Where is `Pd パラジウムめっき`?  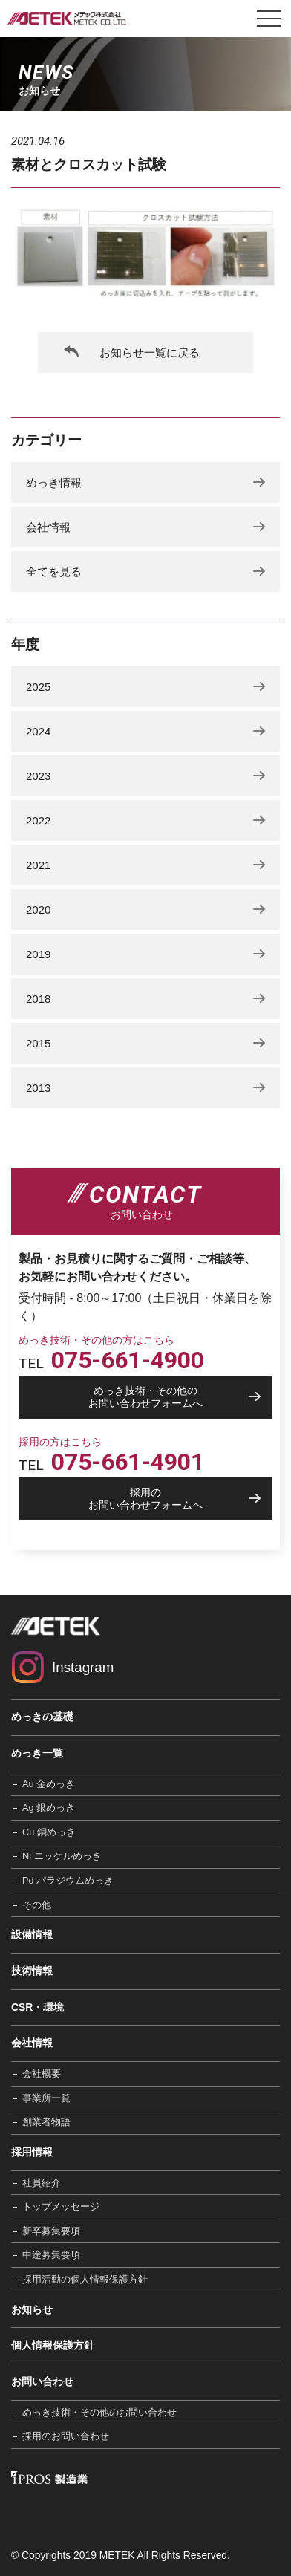
Pd パラジウムめっき is located at coordinates (68, 1880).